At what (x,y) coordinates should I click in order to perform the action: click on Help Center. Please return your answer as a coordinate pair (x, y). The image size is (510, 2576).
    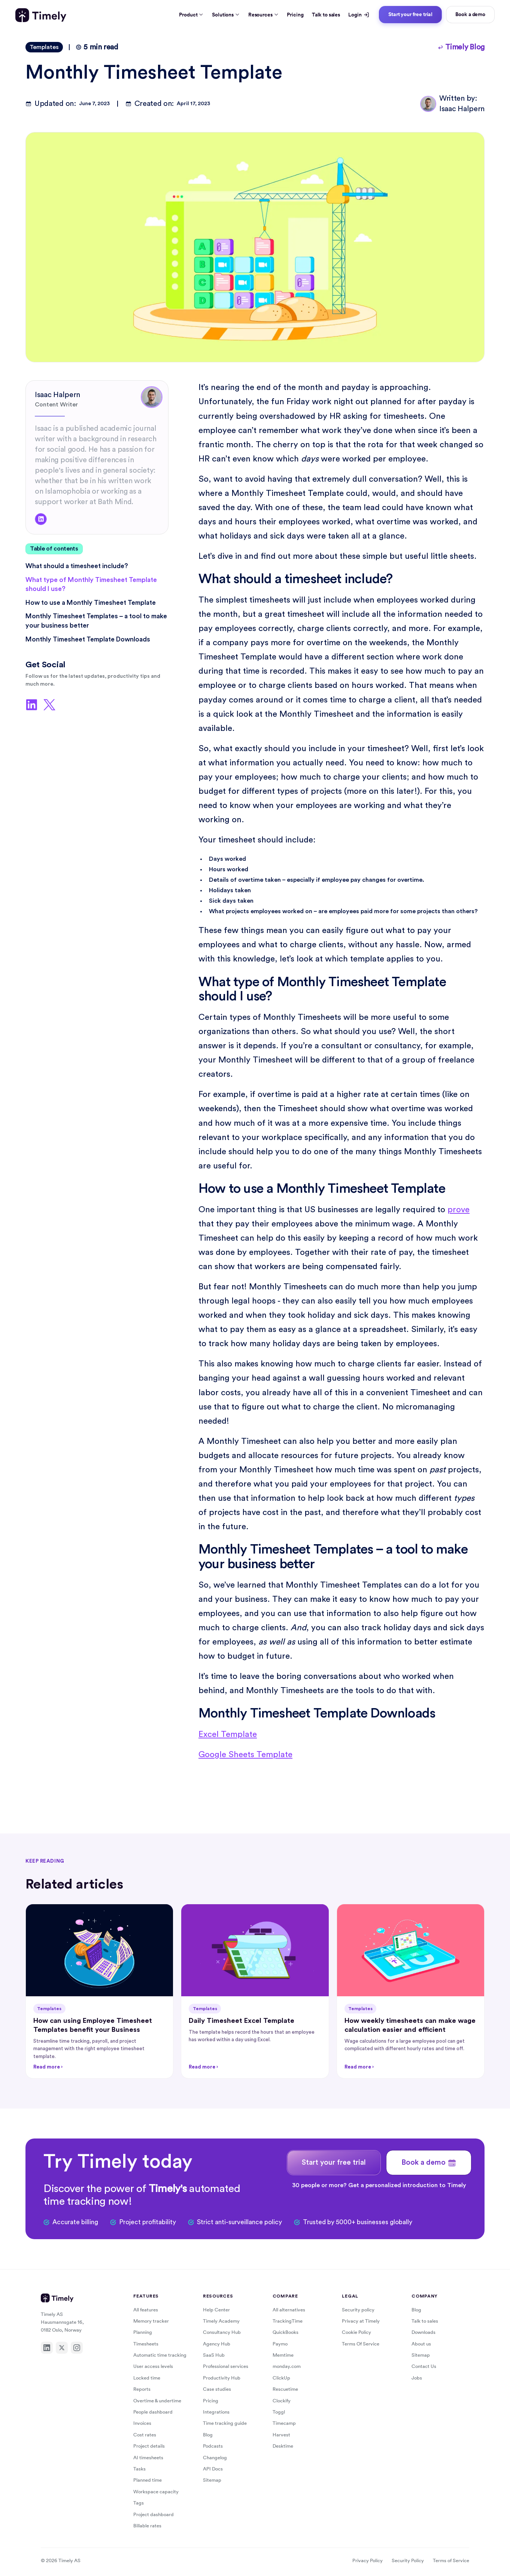
    Looking at the image, I should click on (216, 2310).